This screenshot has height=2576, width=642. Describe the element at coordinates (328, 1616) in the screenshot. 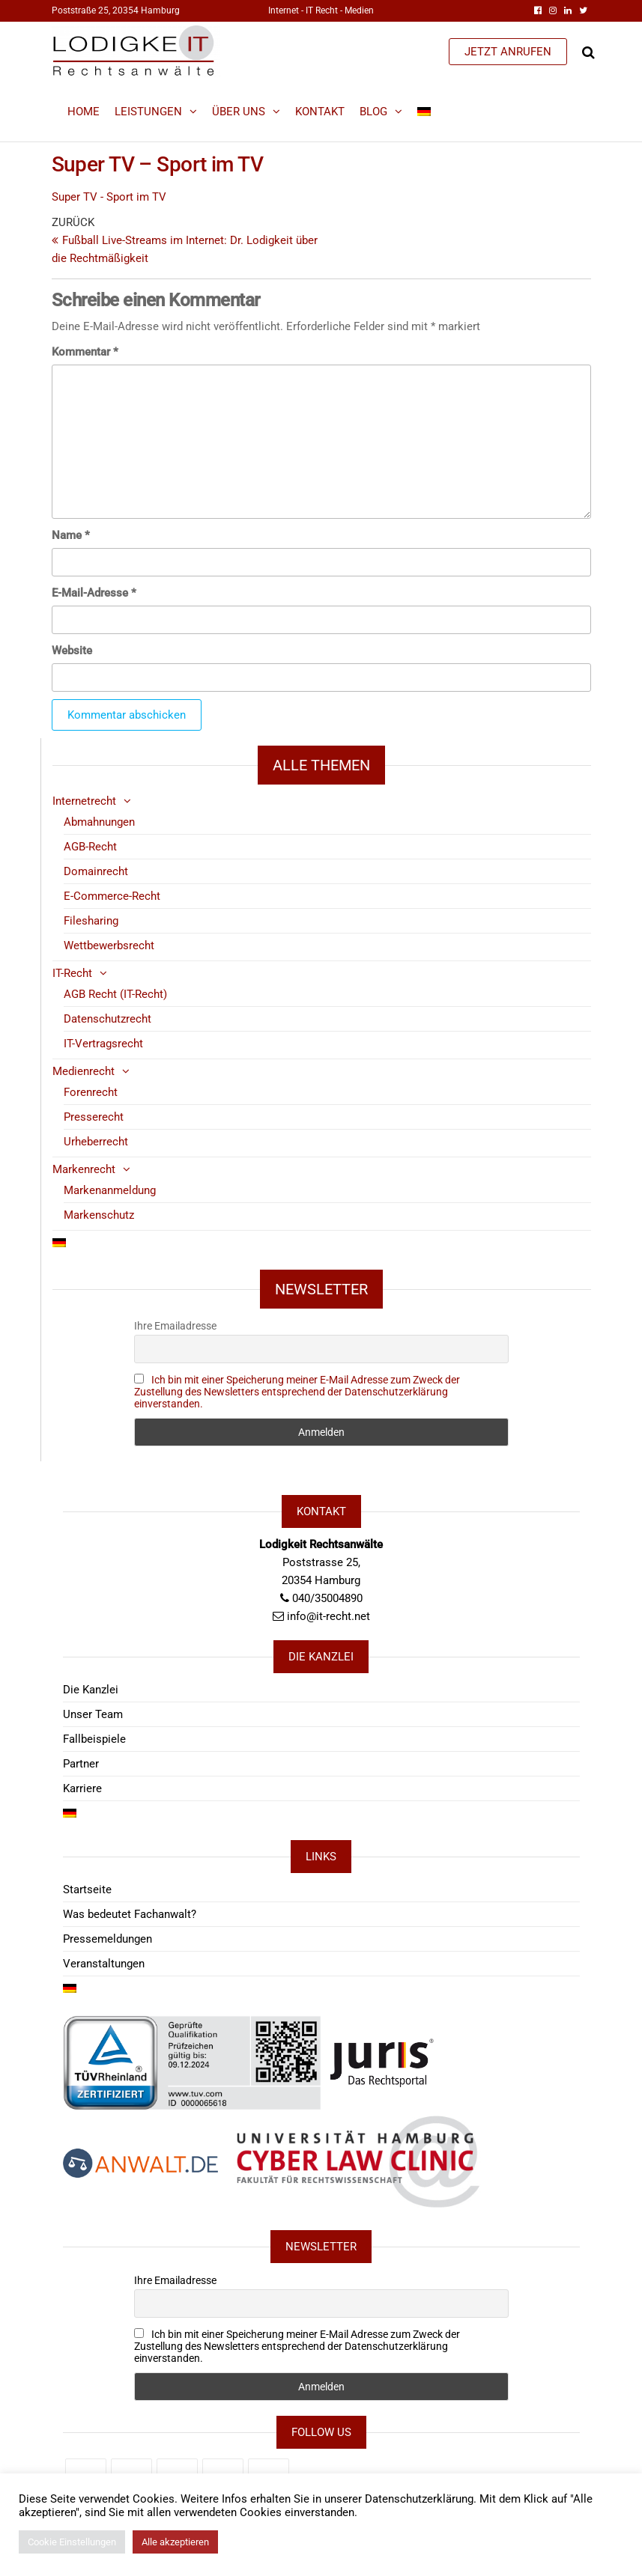

I see `info@it-recht.net` at that location.